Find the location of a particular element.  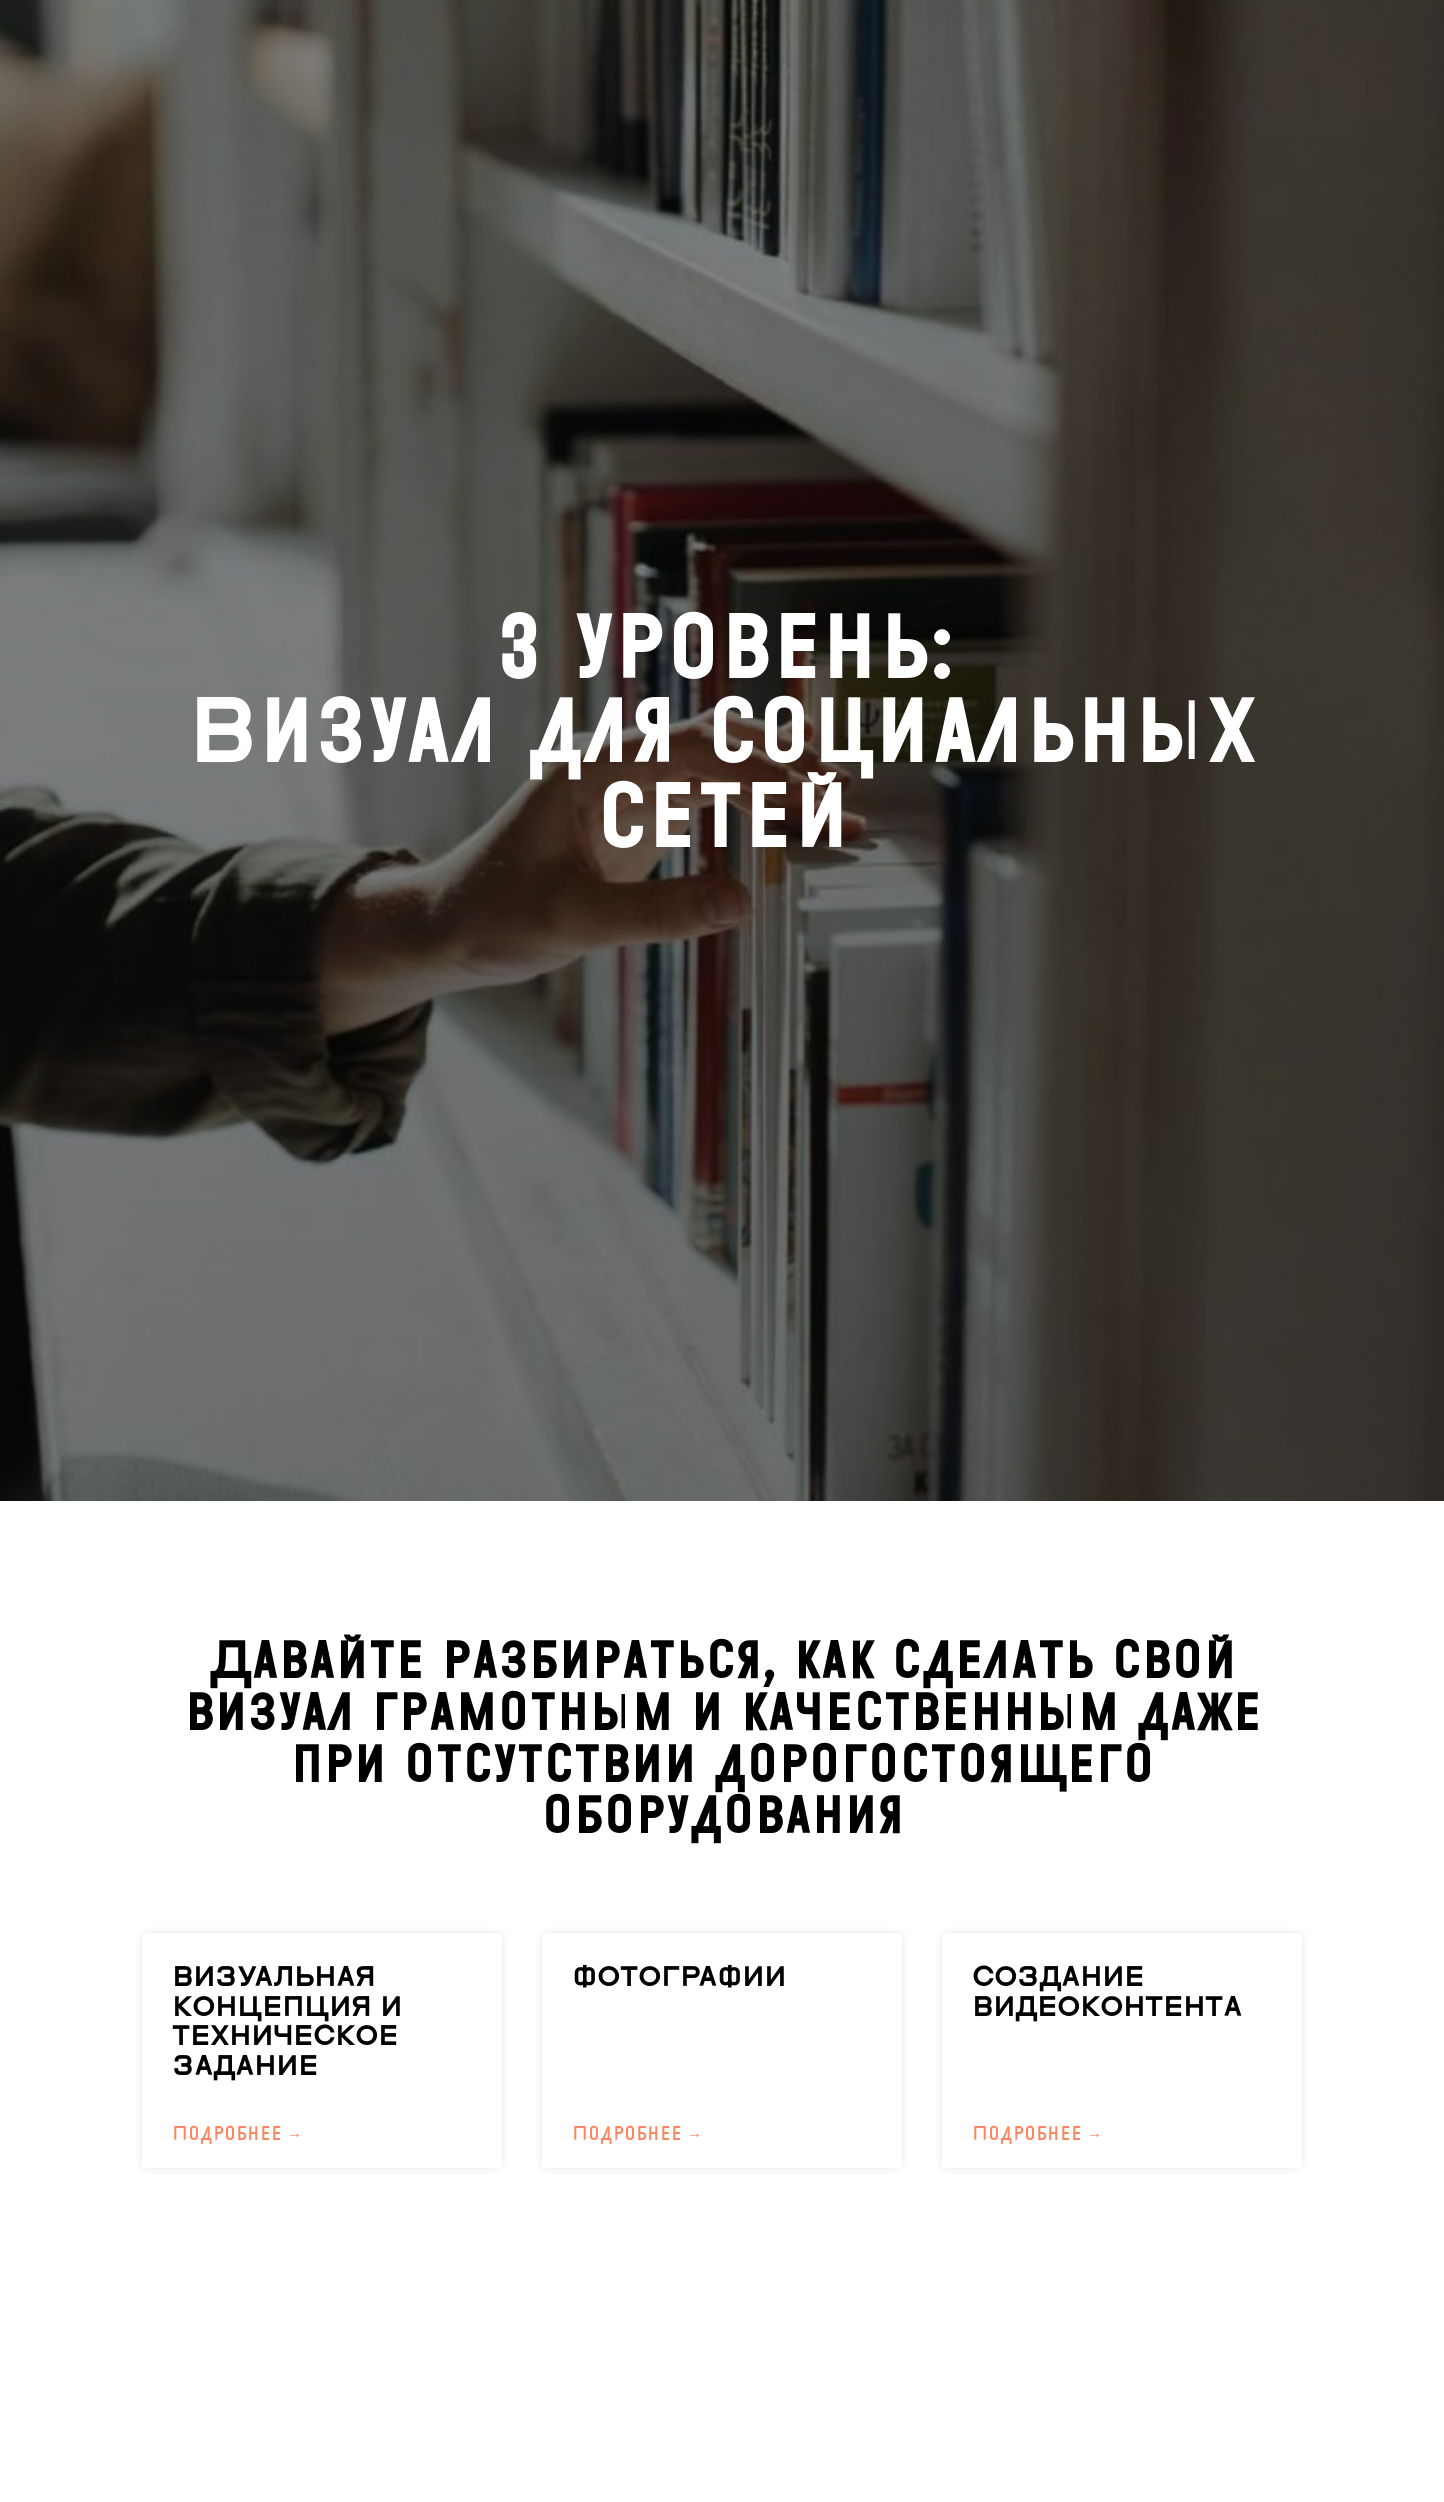

ВИЗУАЛЬНАЯ КОНЦЕПЦИЯ И ТЕХНИЧЕСКОЕ ЗАДАНИЕ is located at coordinates (287, 2022).